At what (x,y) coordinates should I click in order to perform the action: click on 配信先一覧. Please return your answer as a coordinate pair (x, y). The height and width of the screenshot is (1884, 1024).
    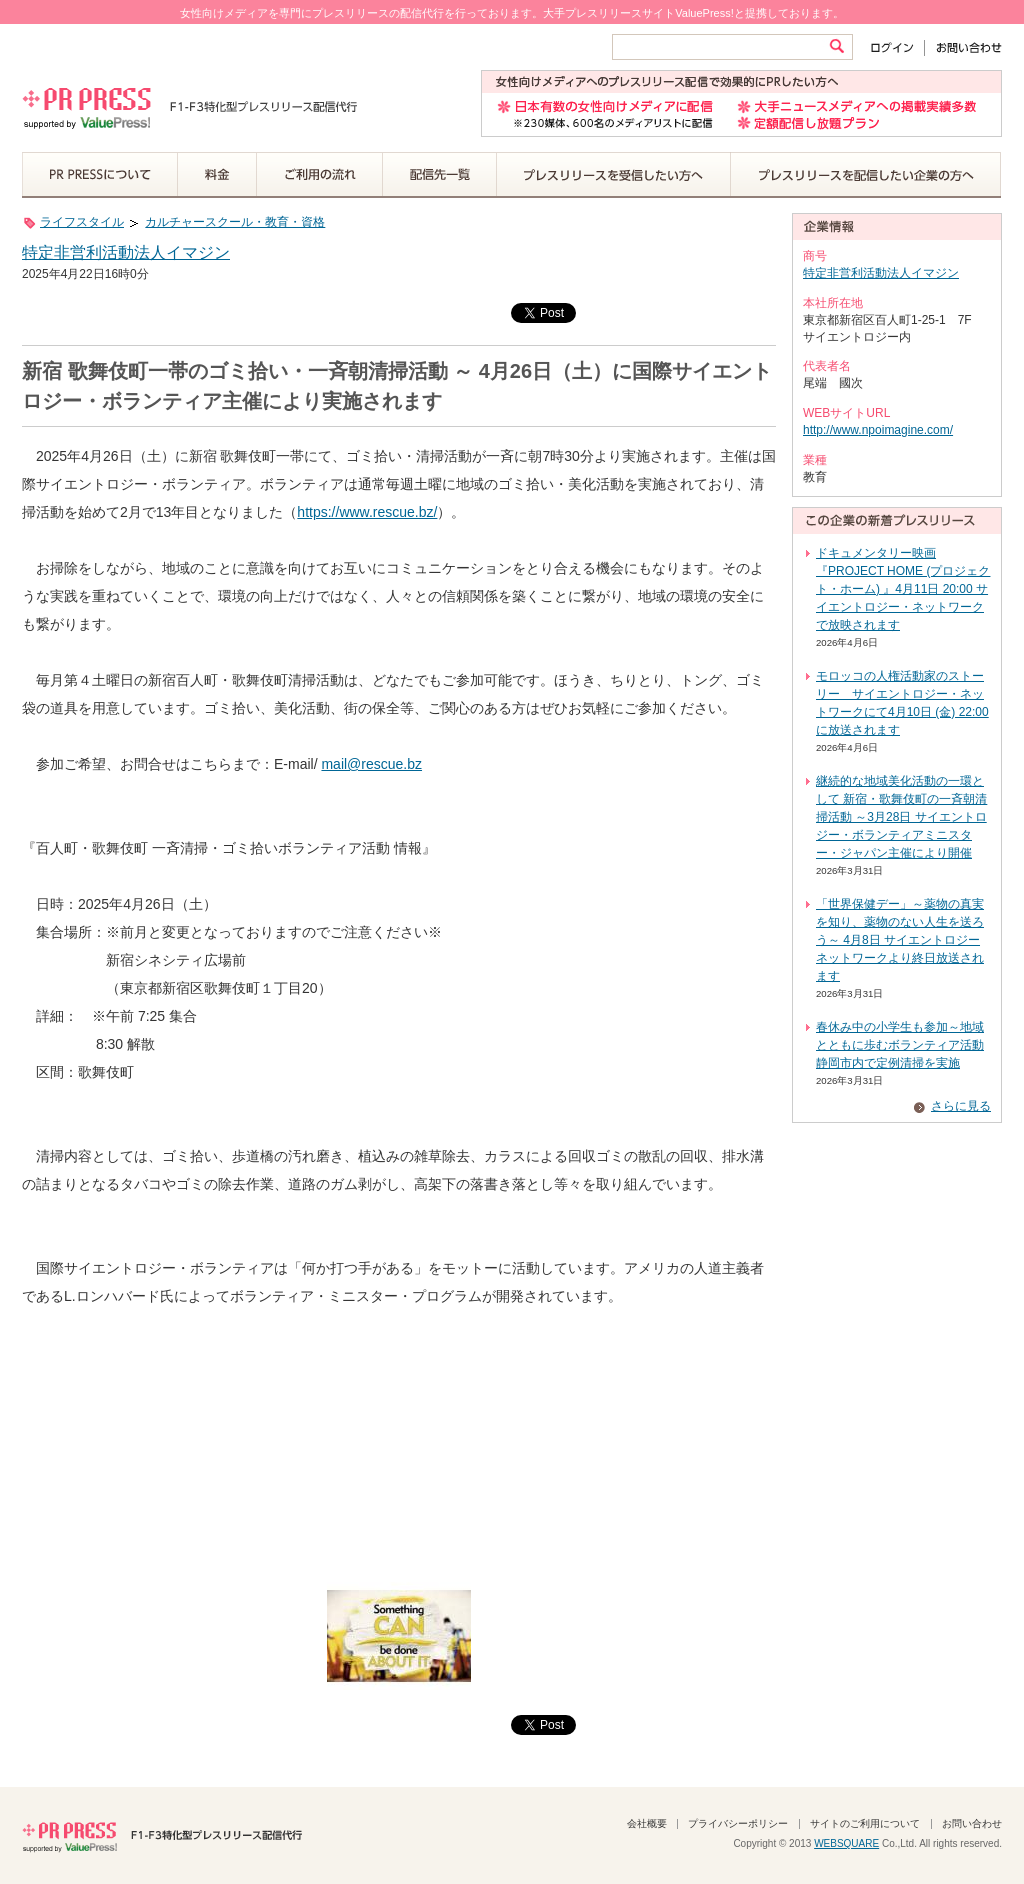
    Looking at the image, I should click on (440, 175).